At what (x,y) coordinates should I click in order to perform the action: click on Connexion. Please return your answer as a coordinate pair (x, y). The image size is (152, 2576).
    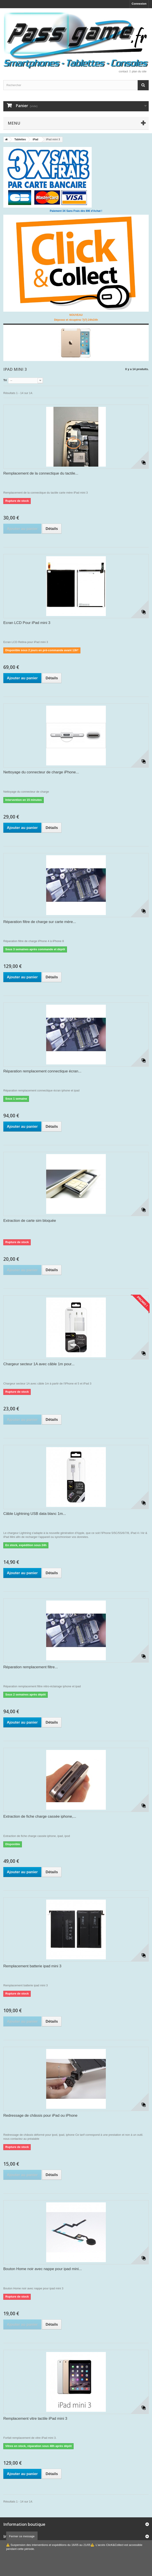
    Looking at the image, I should click on (139, 3).